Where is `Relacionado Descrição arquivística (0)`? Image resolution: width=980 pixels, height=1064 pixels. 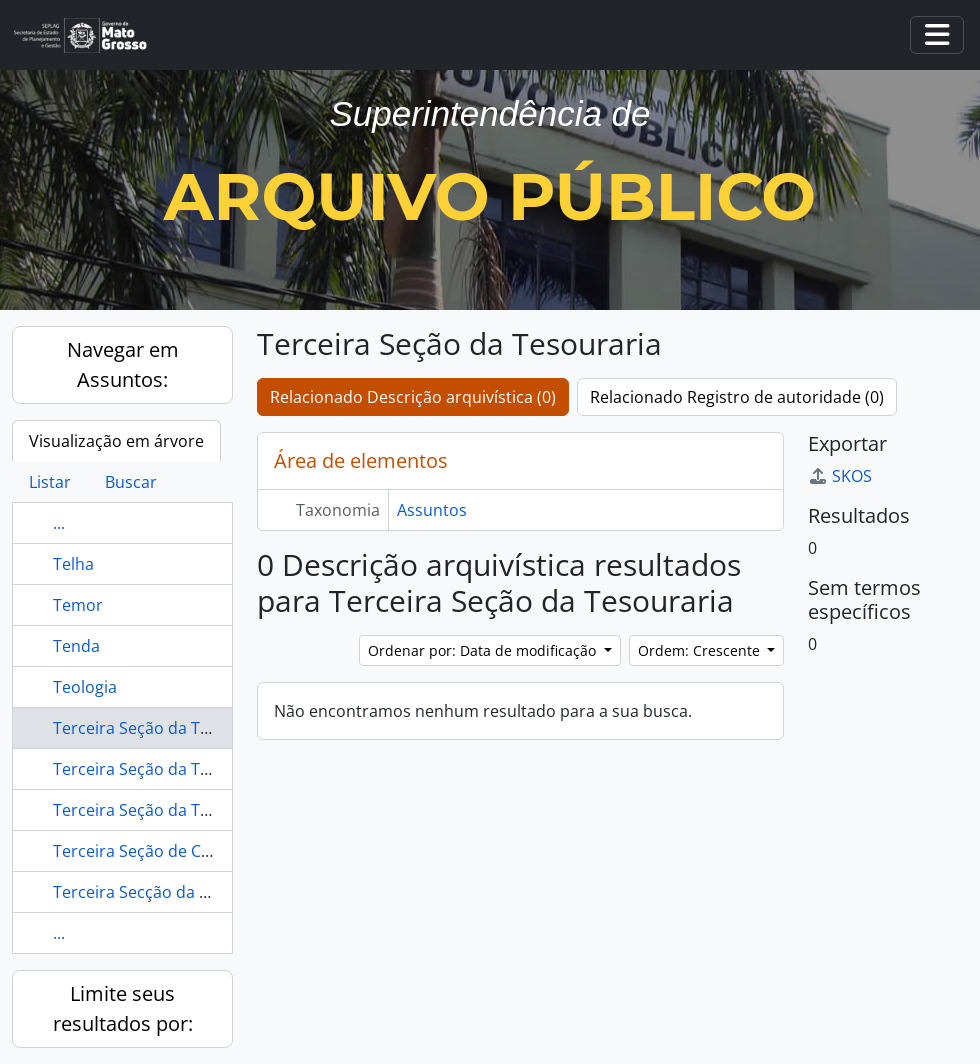 Relacionado Descrição arquivística (0) is located at coordinates (413, 397).